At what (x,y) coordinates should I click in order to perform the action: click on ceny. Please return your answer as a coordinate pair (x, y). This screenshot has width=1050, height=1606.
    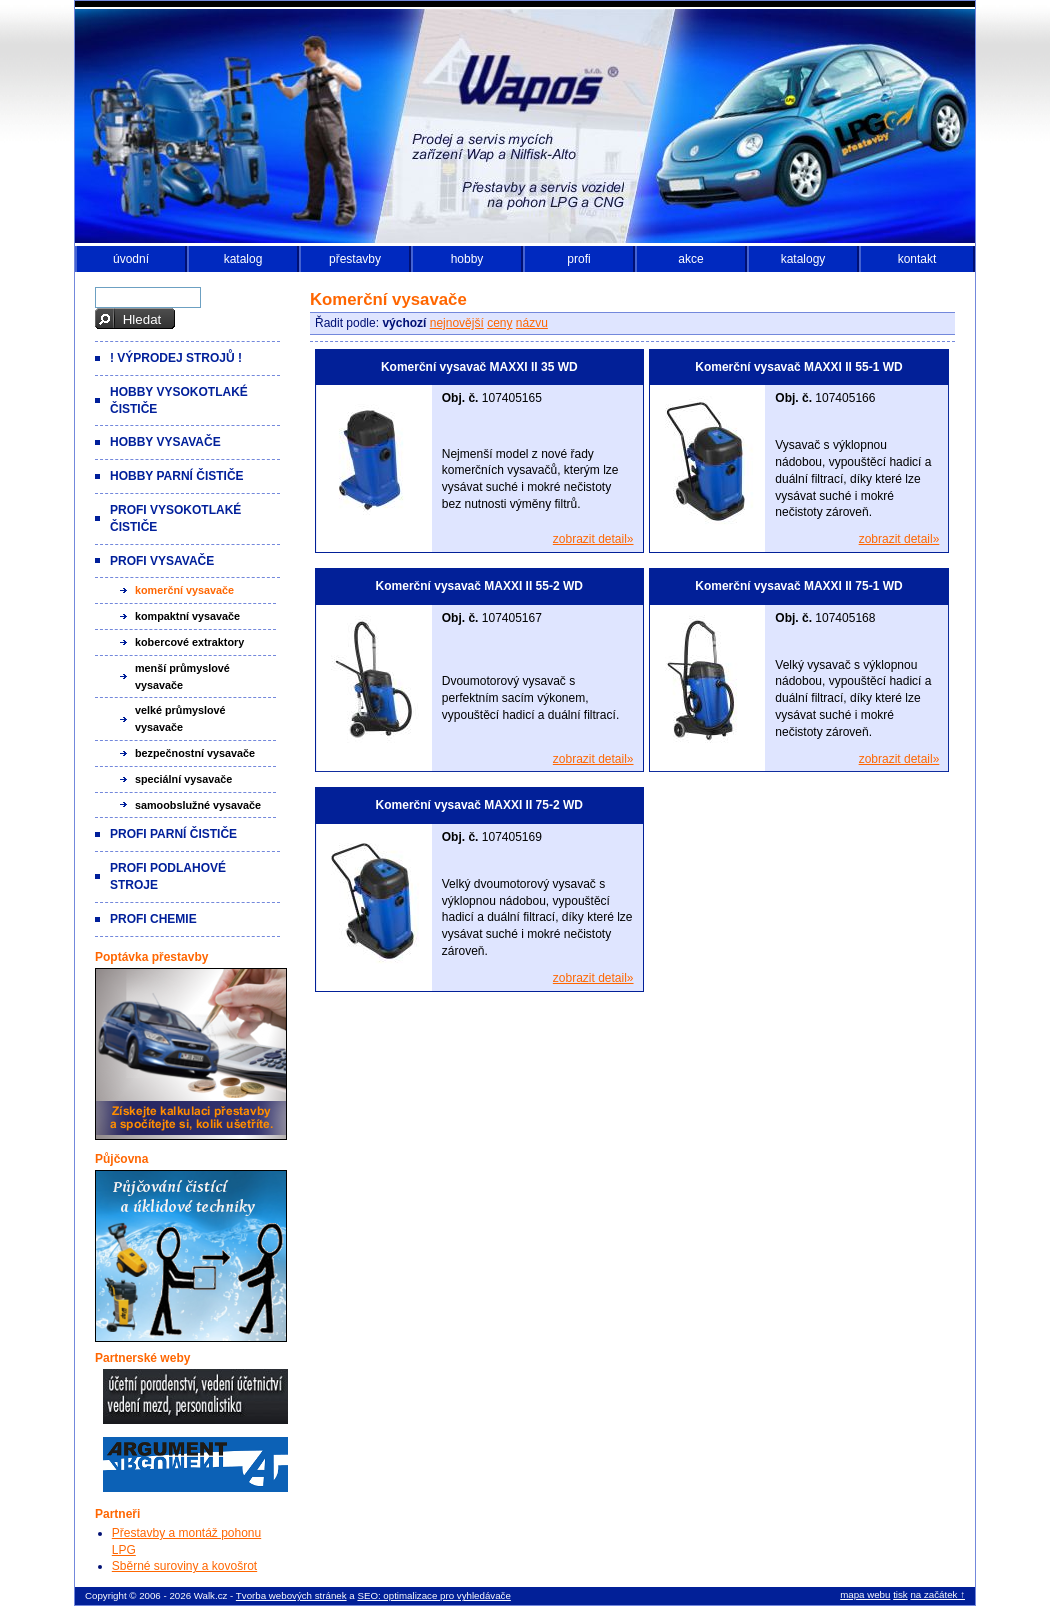
    Looking at the image, I should click on (499, 323).